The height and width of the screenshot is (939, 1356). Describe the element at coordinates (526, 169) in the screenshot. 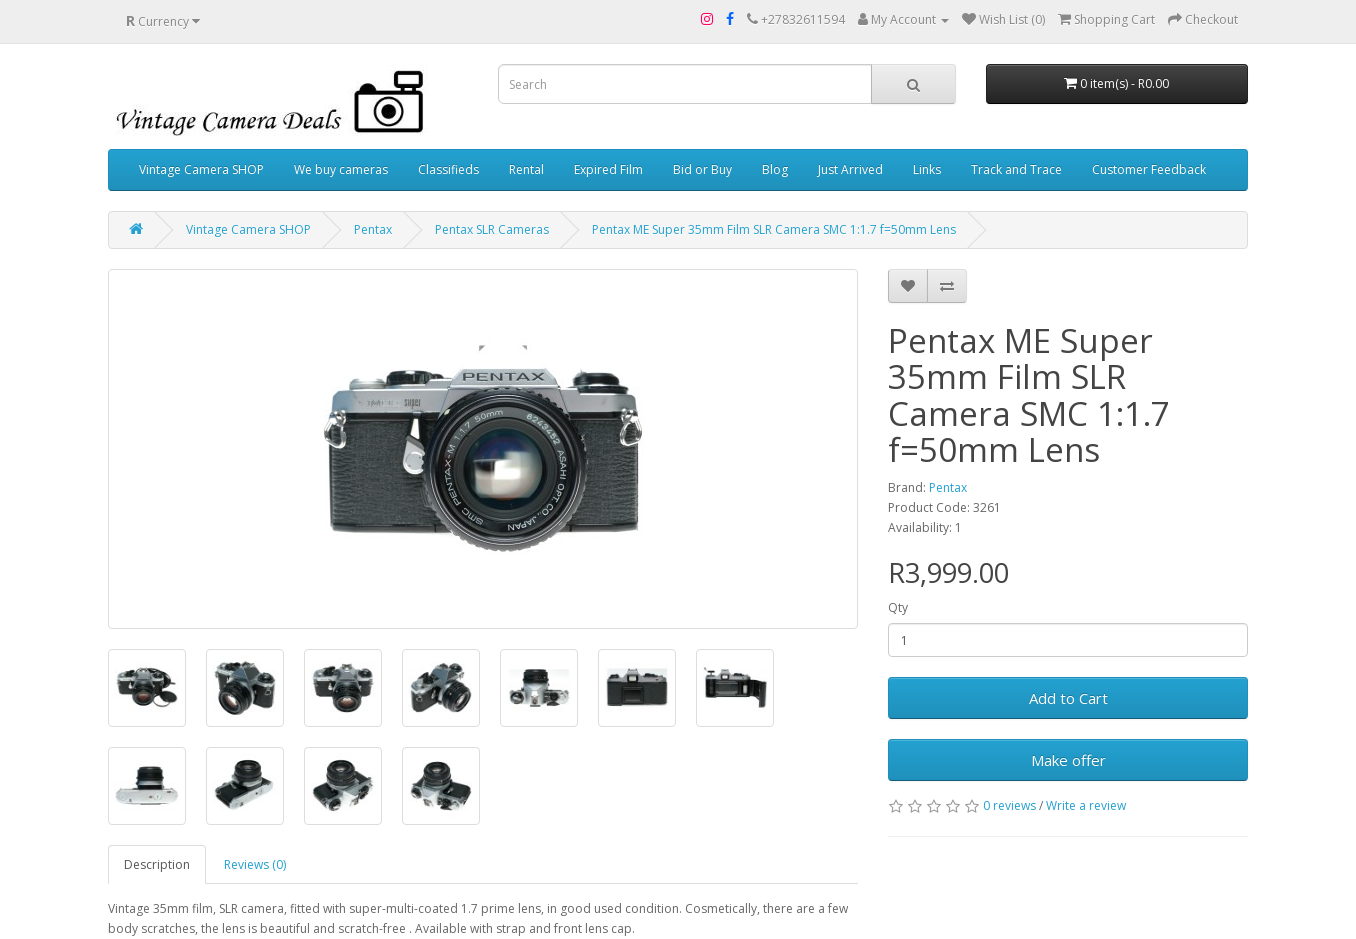

I see `Rental` at that location.